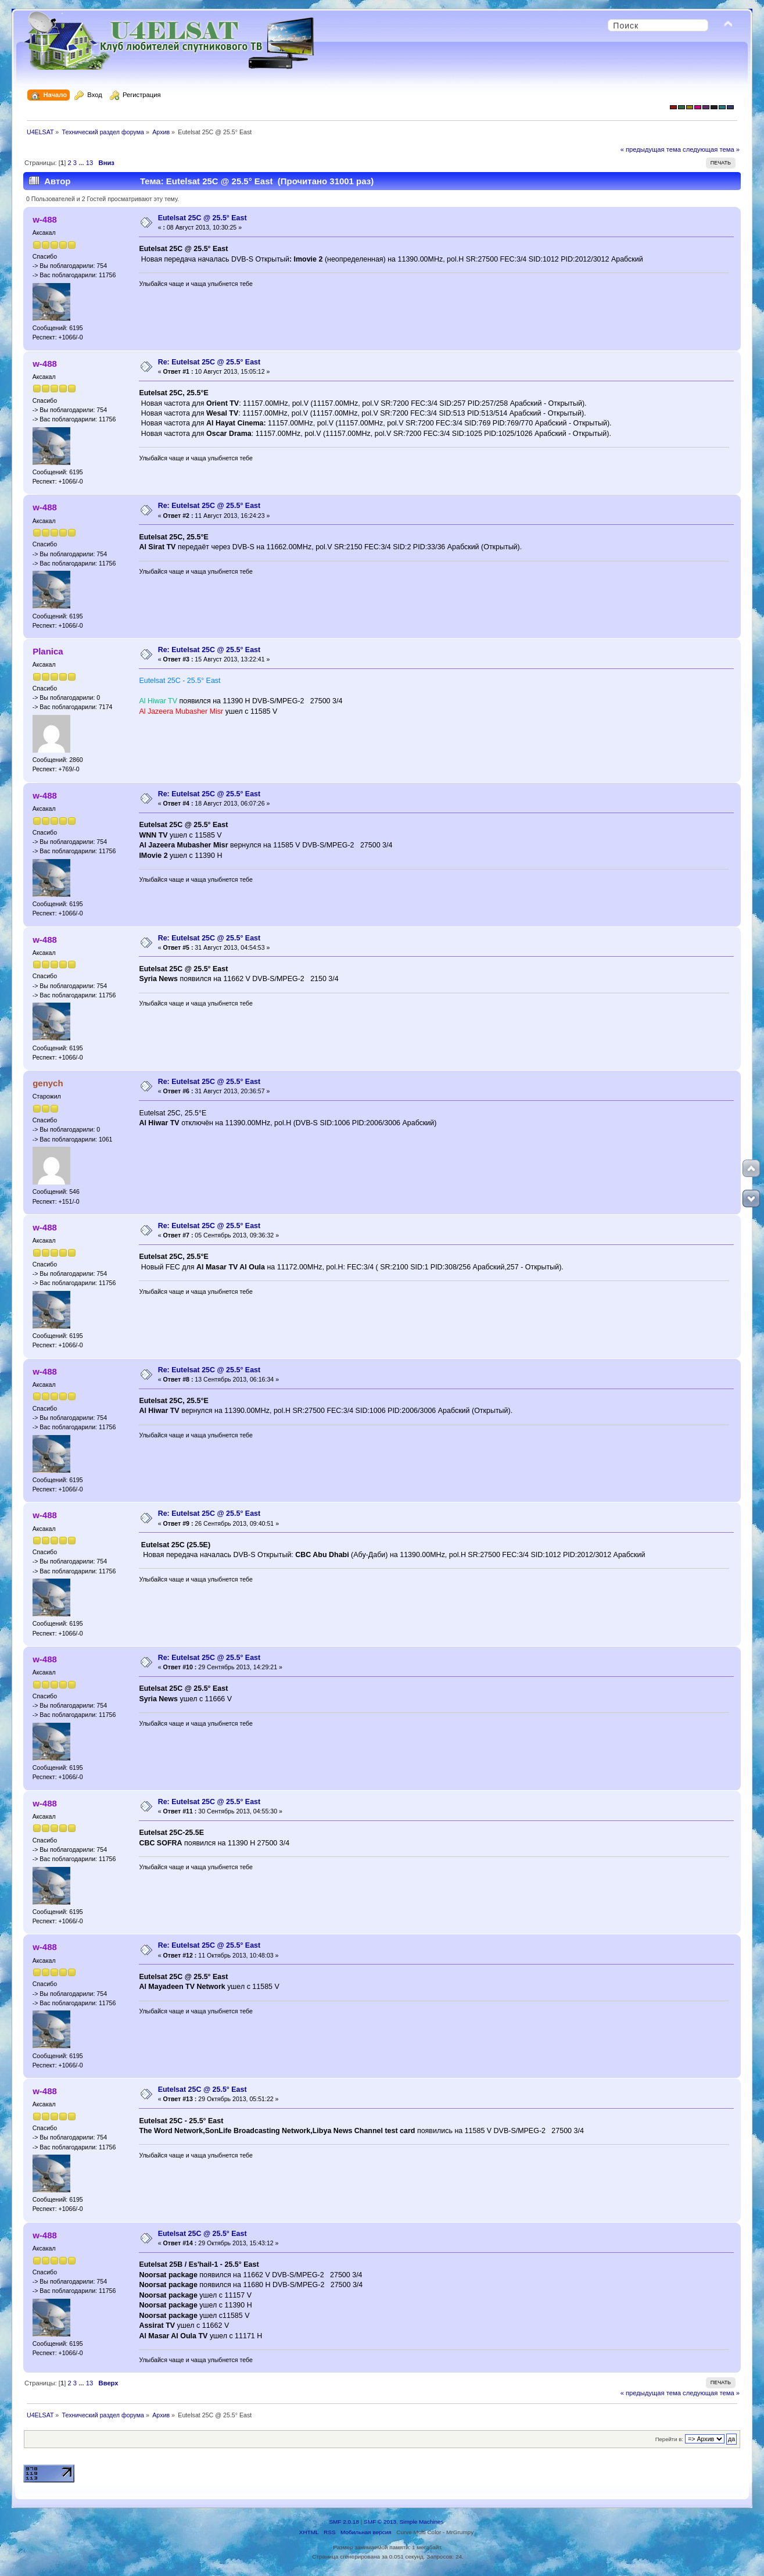 Image resolution: width=764 pixels, height=2576 pixels. What do you see at coordinates (344, 2521) in the screenshot?
I see `SMF 2.0.18` at bounding box center [344, 2521].